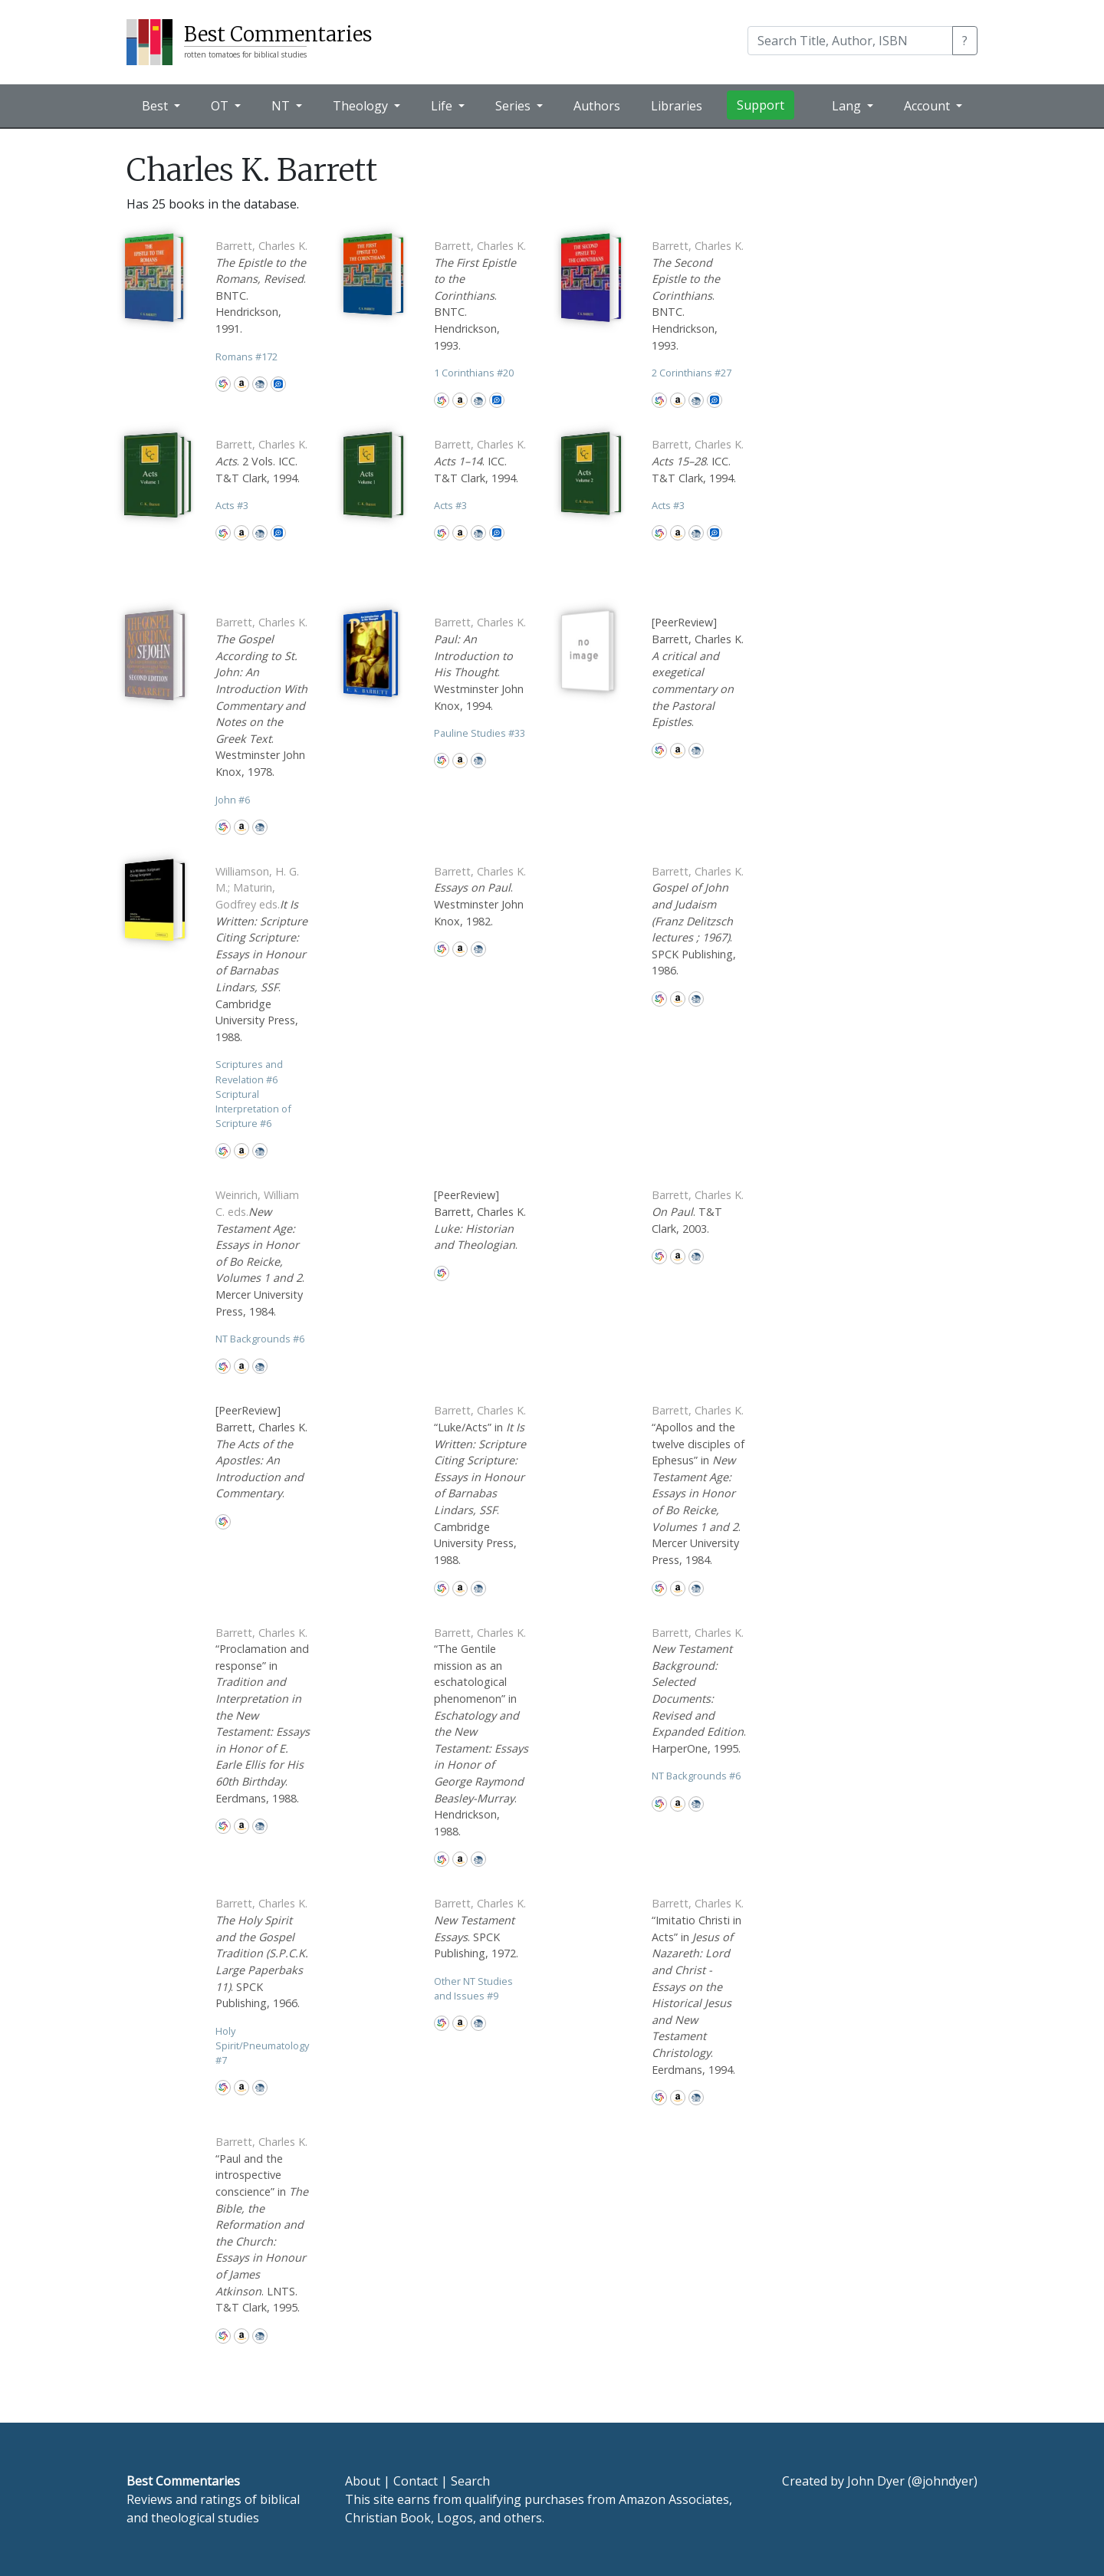  I want to click on NT [button], so click(282, 105).